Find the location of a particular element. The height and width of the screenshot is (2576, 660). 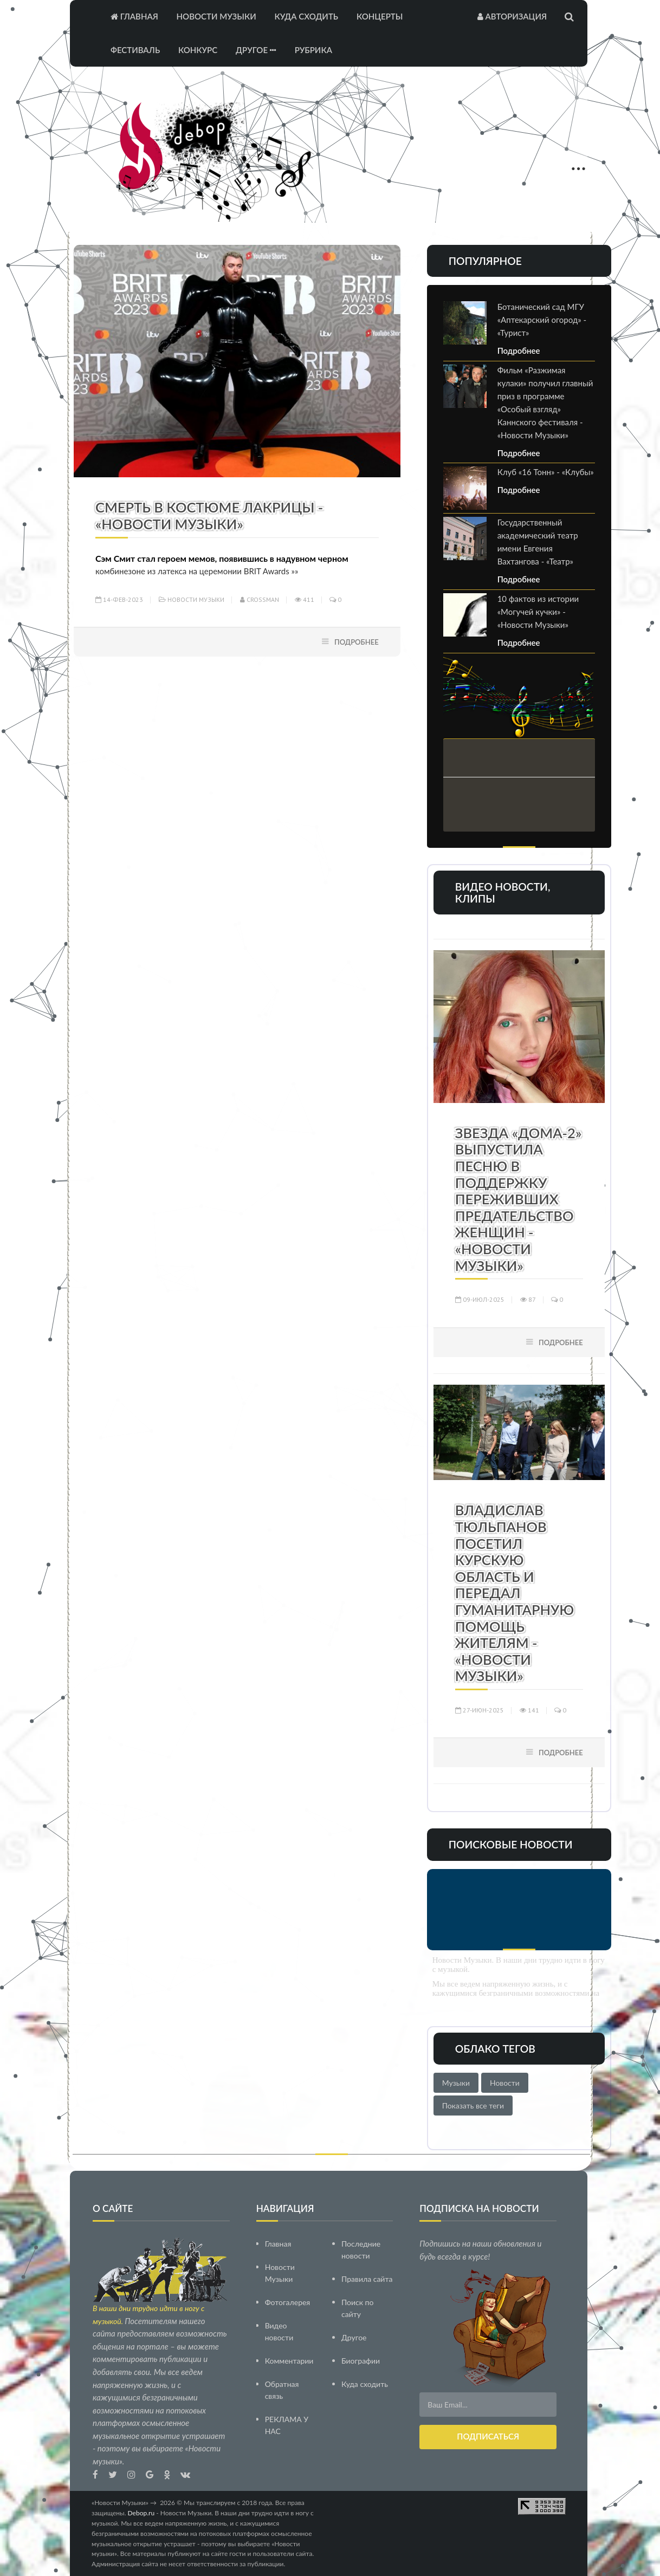

Последние новости is located at coordinates (360, 2249).